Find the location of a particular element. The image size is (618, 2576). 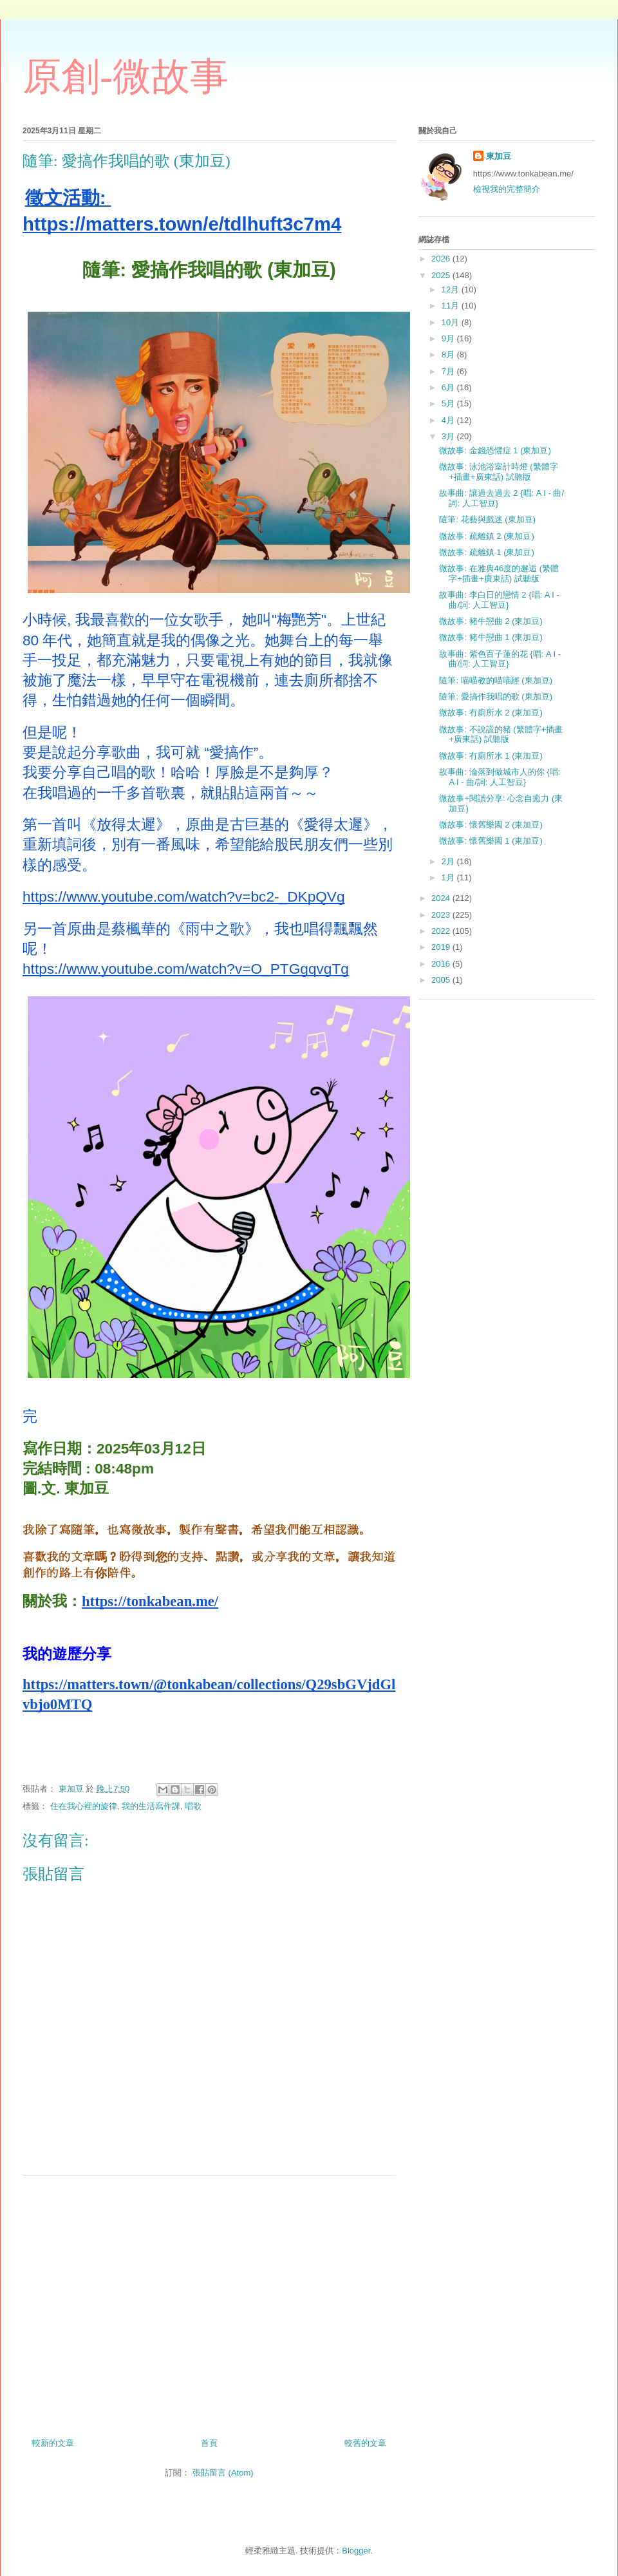

我的生活寫作課 is located at coordinates (151, 1806).